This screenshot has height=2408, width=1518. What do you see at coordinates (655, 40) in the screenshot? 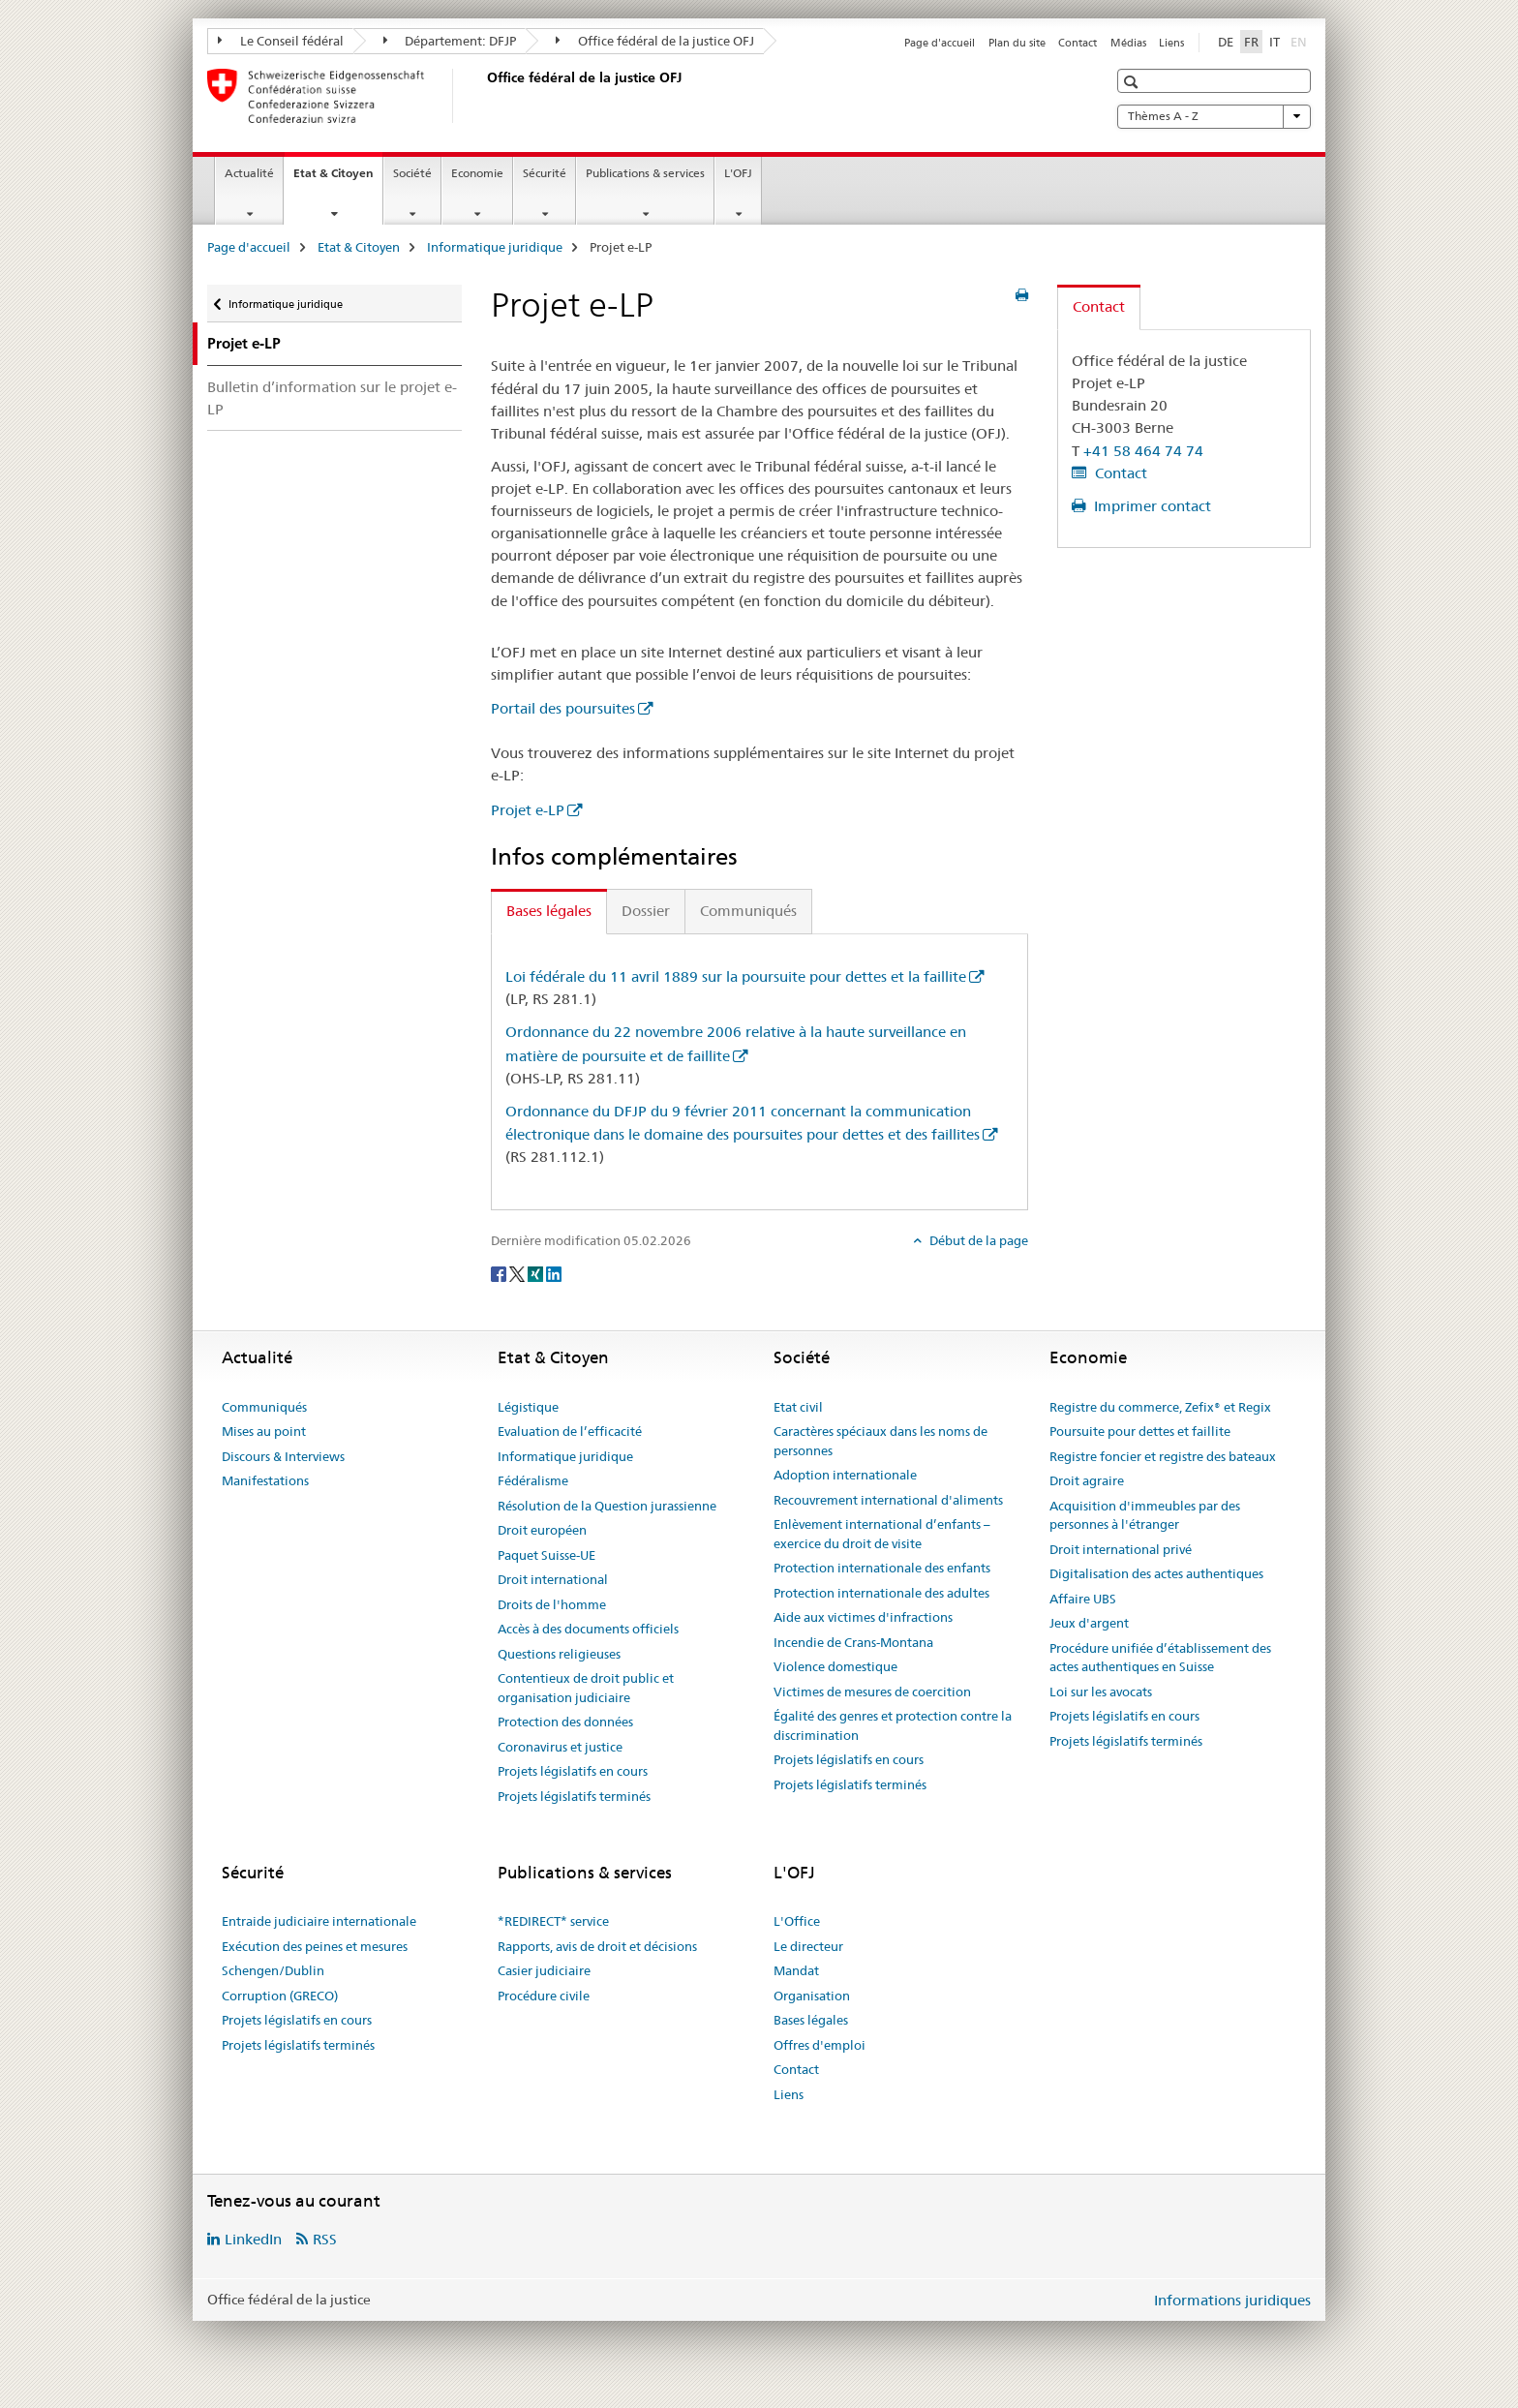
I see `Office fédéral de la justice OFJ` at bounding box center [655, 40].